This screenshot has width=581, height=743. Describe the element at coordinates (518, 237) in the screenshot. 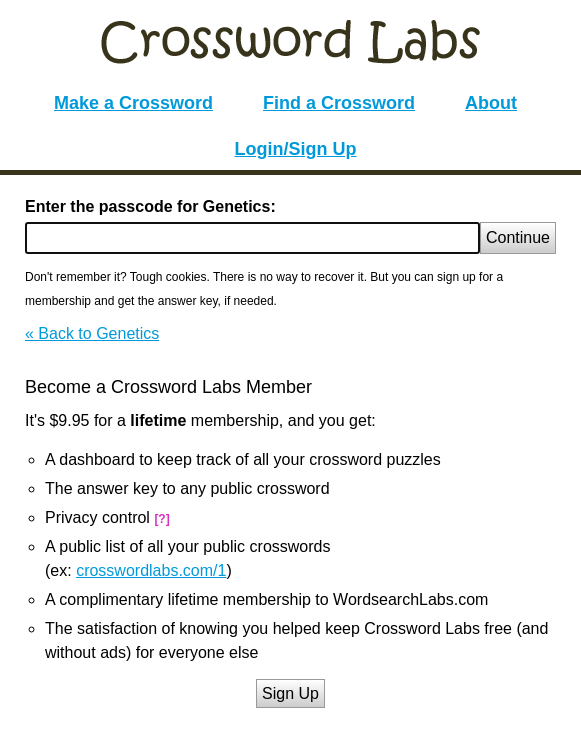

I see `Continue` at that location.